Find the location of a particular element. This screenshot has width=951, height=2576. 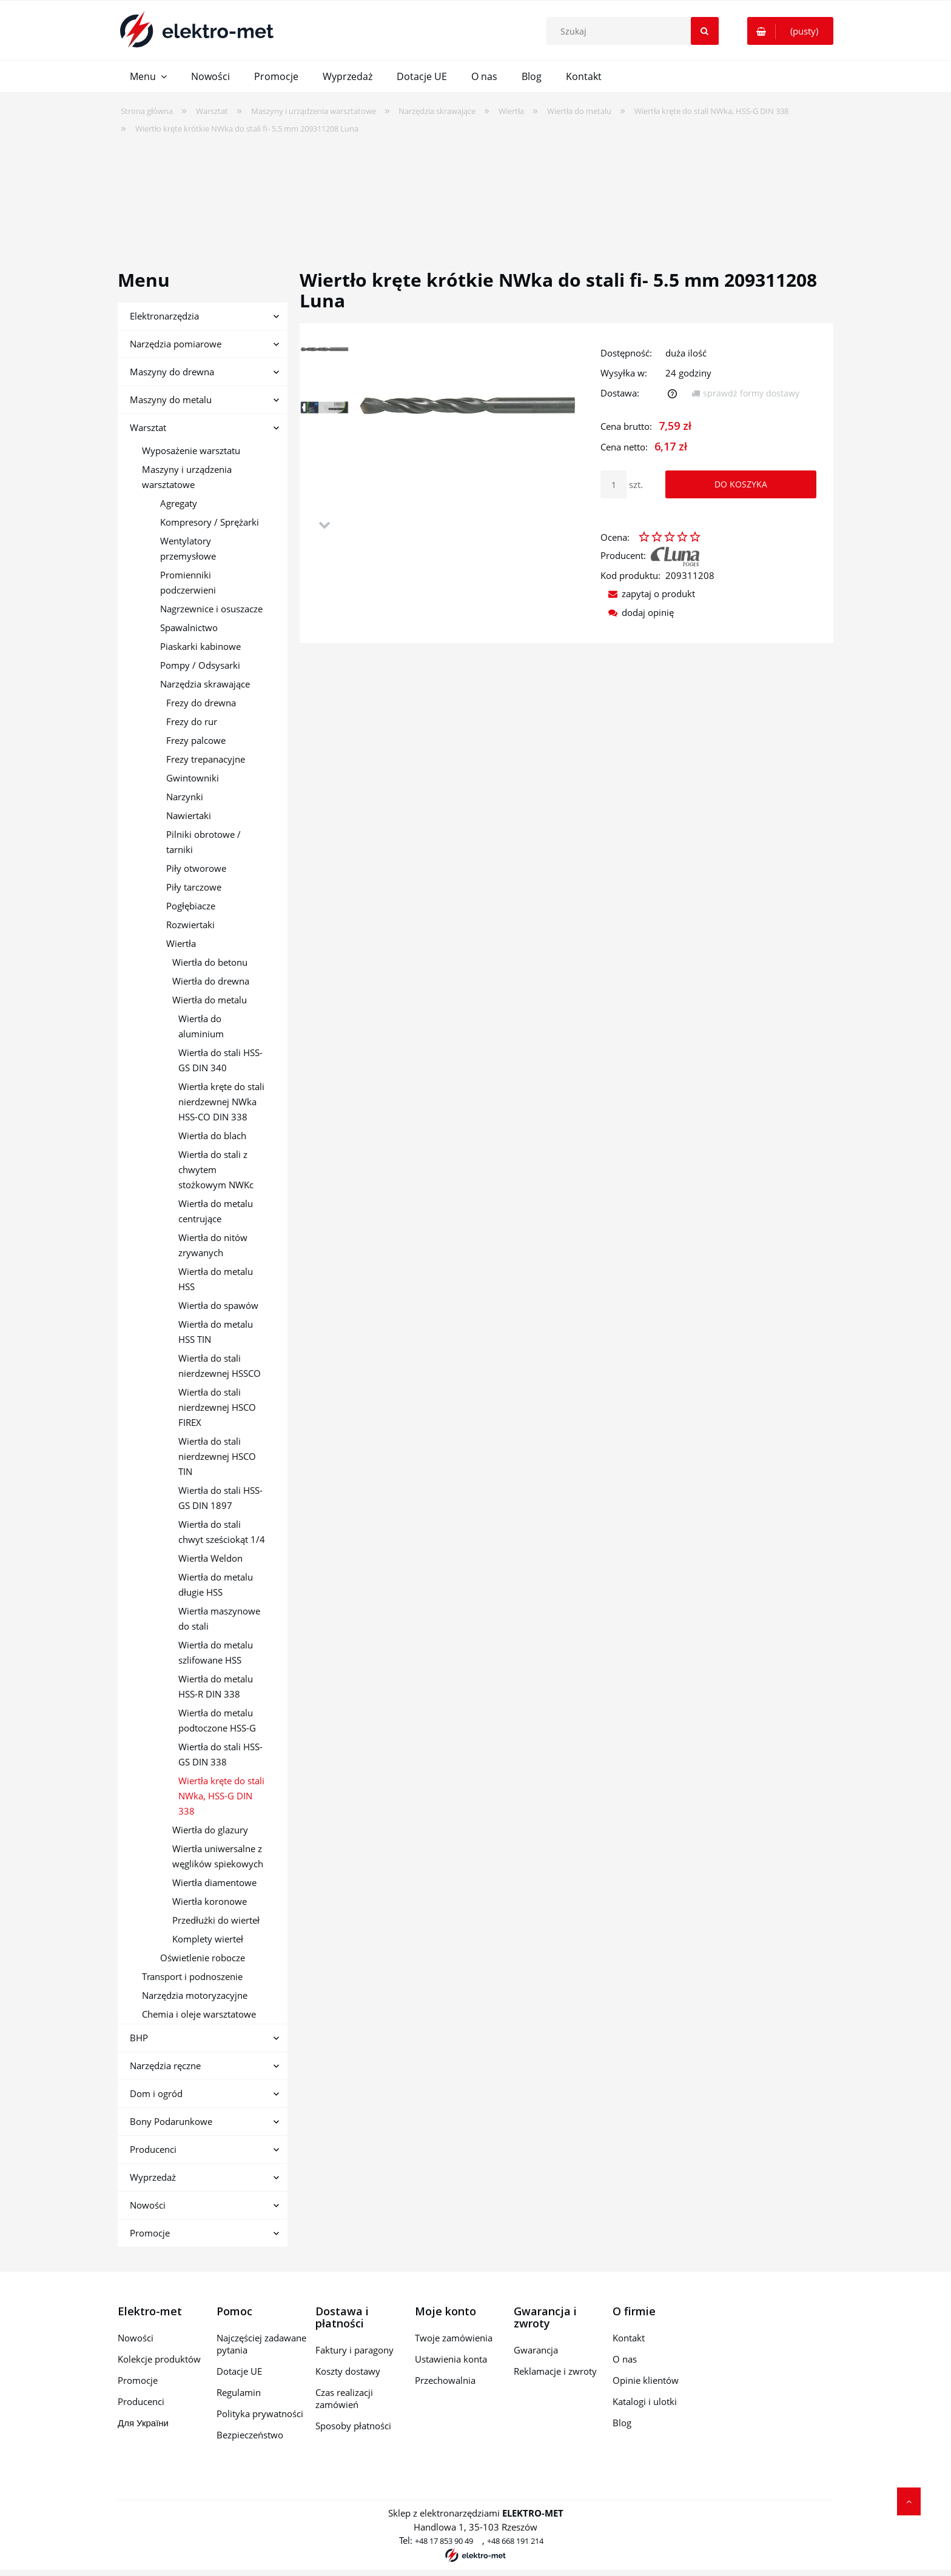

Maszyny i urządzenia warsztatowe is located at coordinates (187, 476).